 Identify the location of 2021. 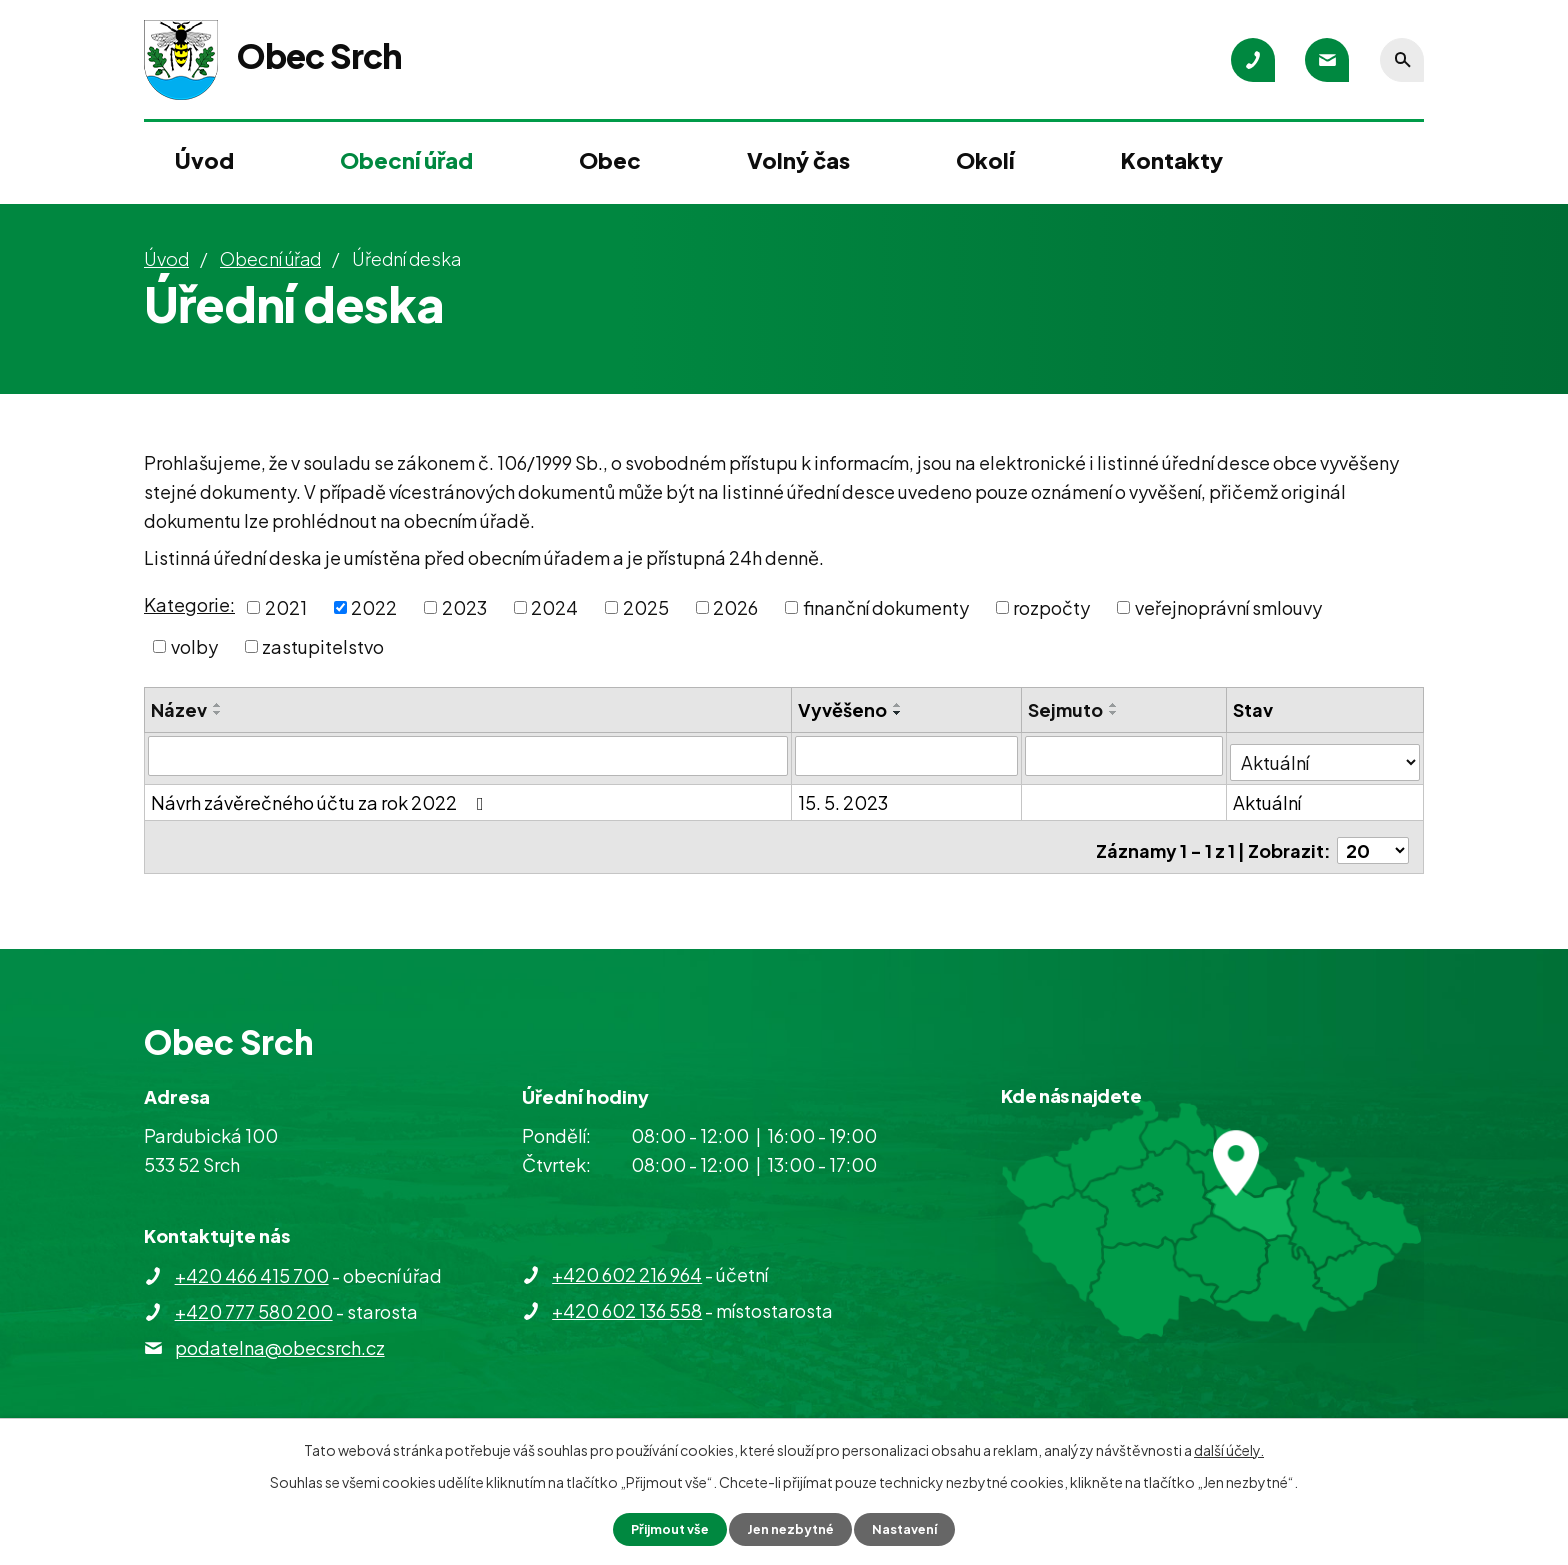
(286, 607).